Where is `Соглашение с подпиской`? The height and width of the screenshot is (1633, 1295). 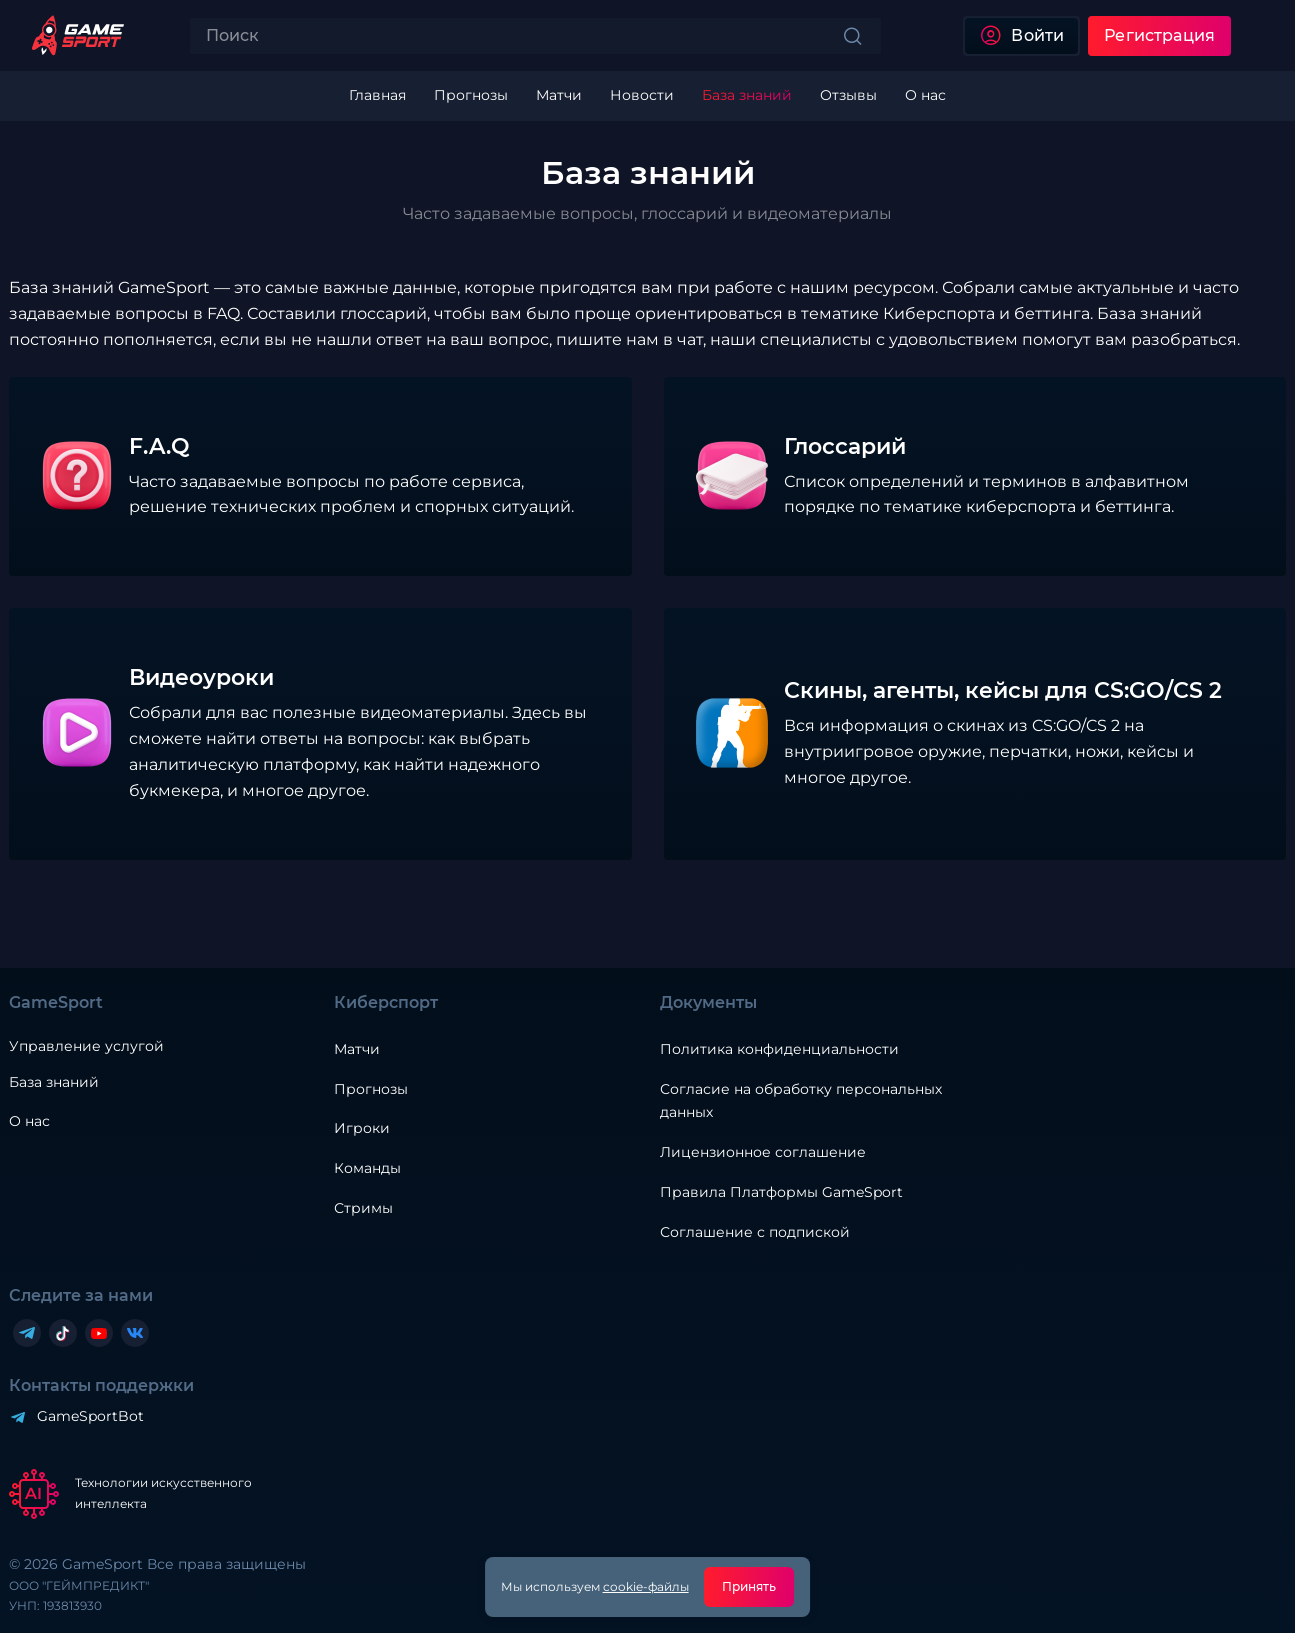
Соглашение с подпиской is located at coordinates (755, 1232).